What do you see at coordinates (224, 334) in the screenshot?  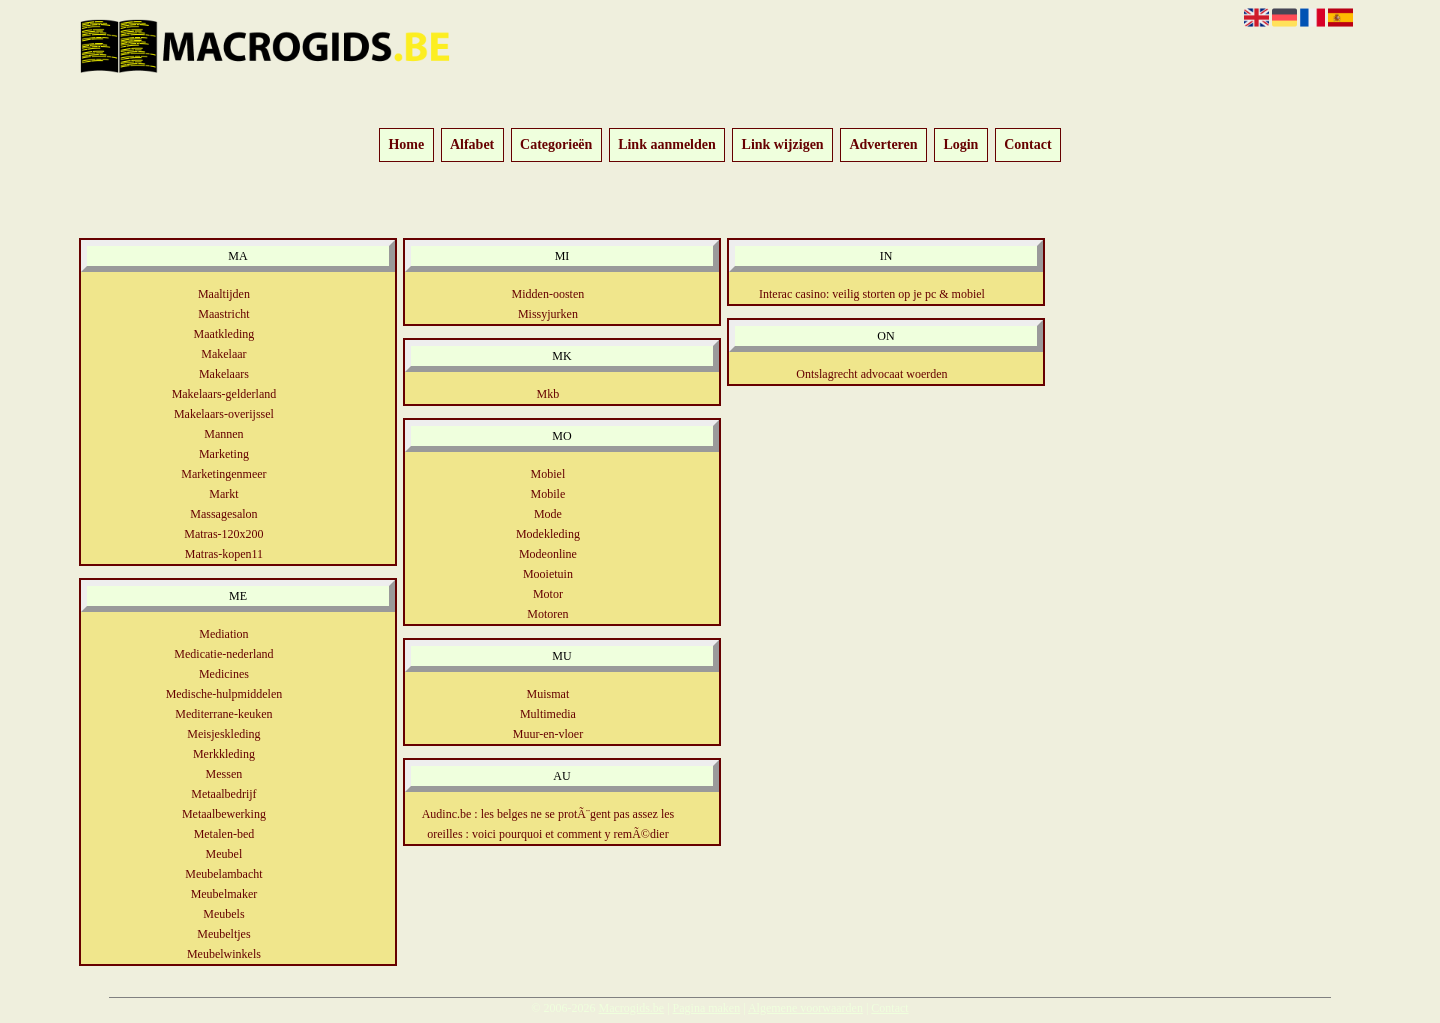 I see `Maatkleding` at bounding box center [224, 334].